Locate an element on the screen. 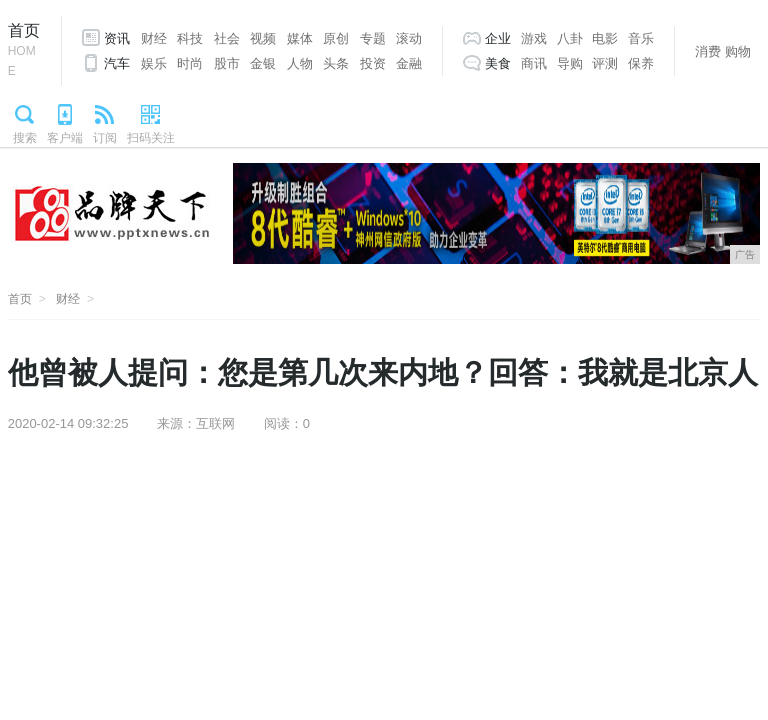  资讯 is located at coordinates (117, 38).